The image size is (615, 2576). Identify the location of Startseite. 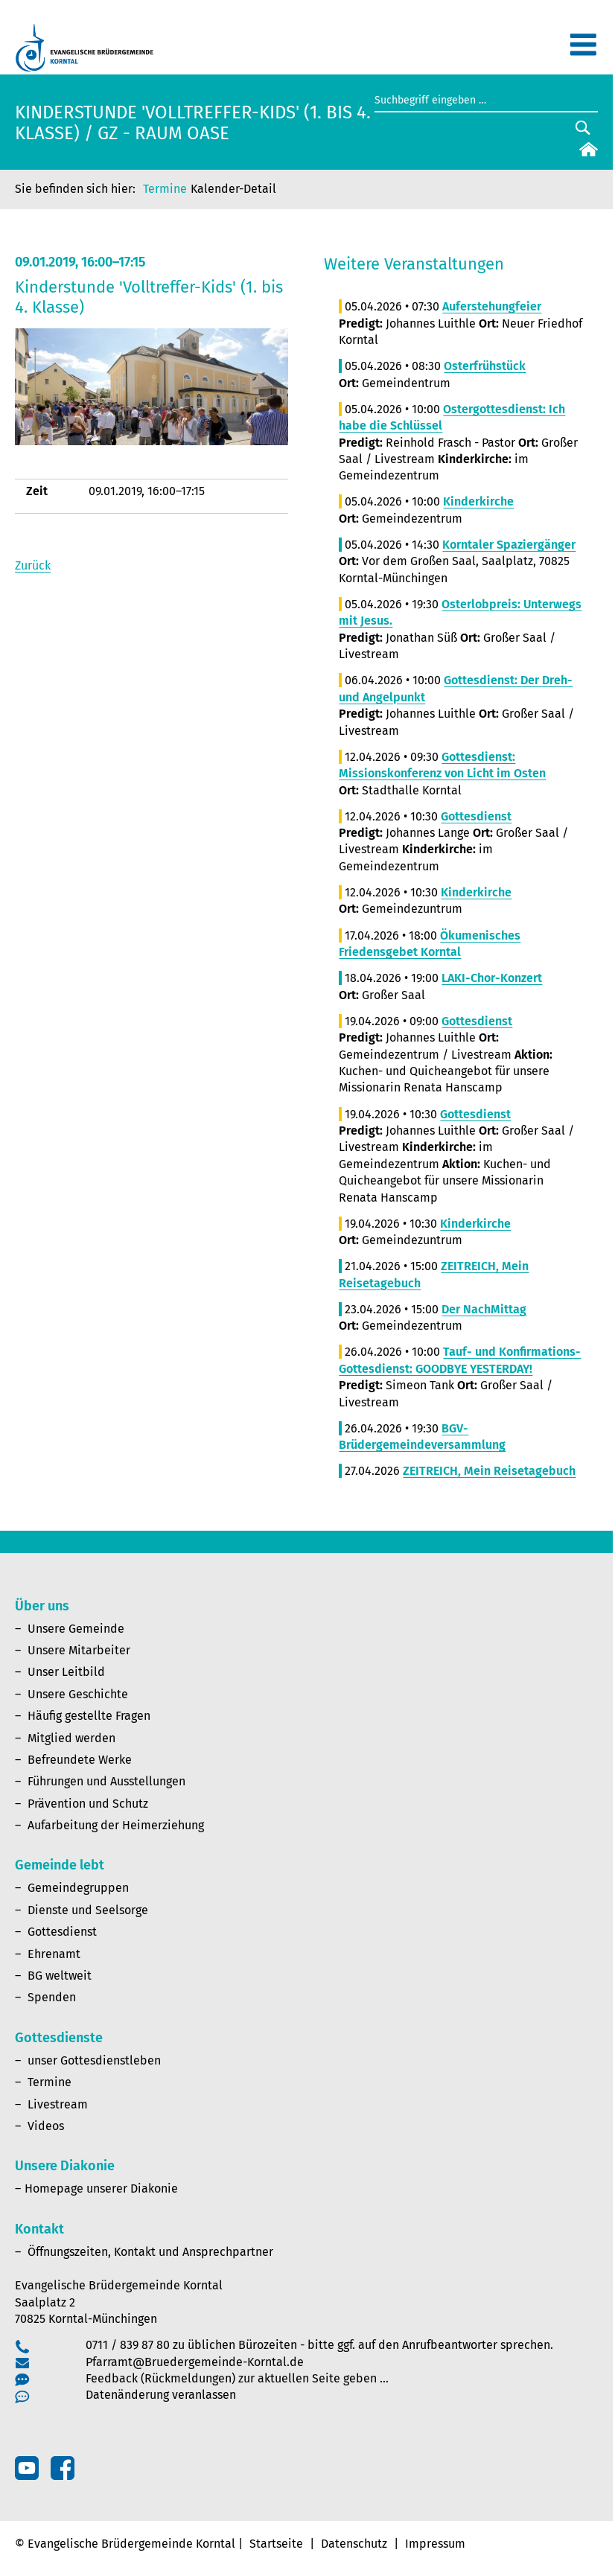
(276, 2544).